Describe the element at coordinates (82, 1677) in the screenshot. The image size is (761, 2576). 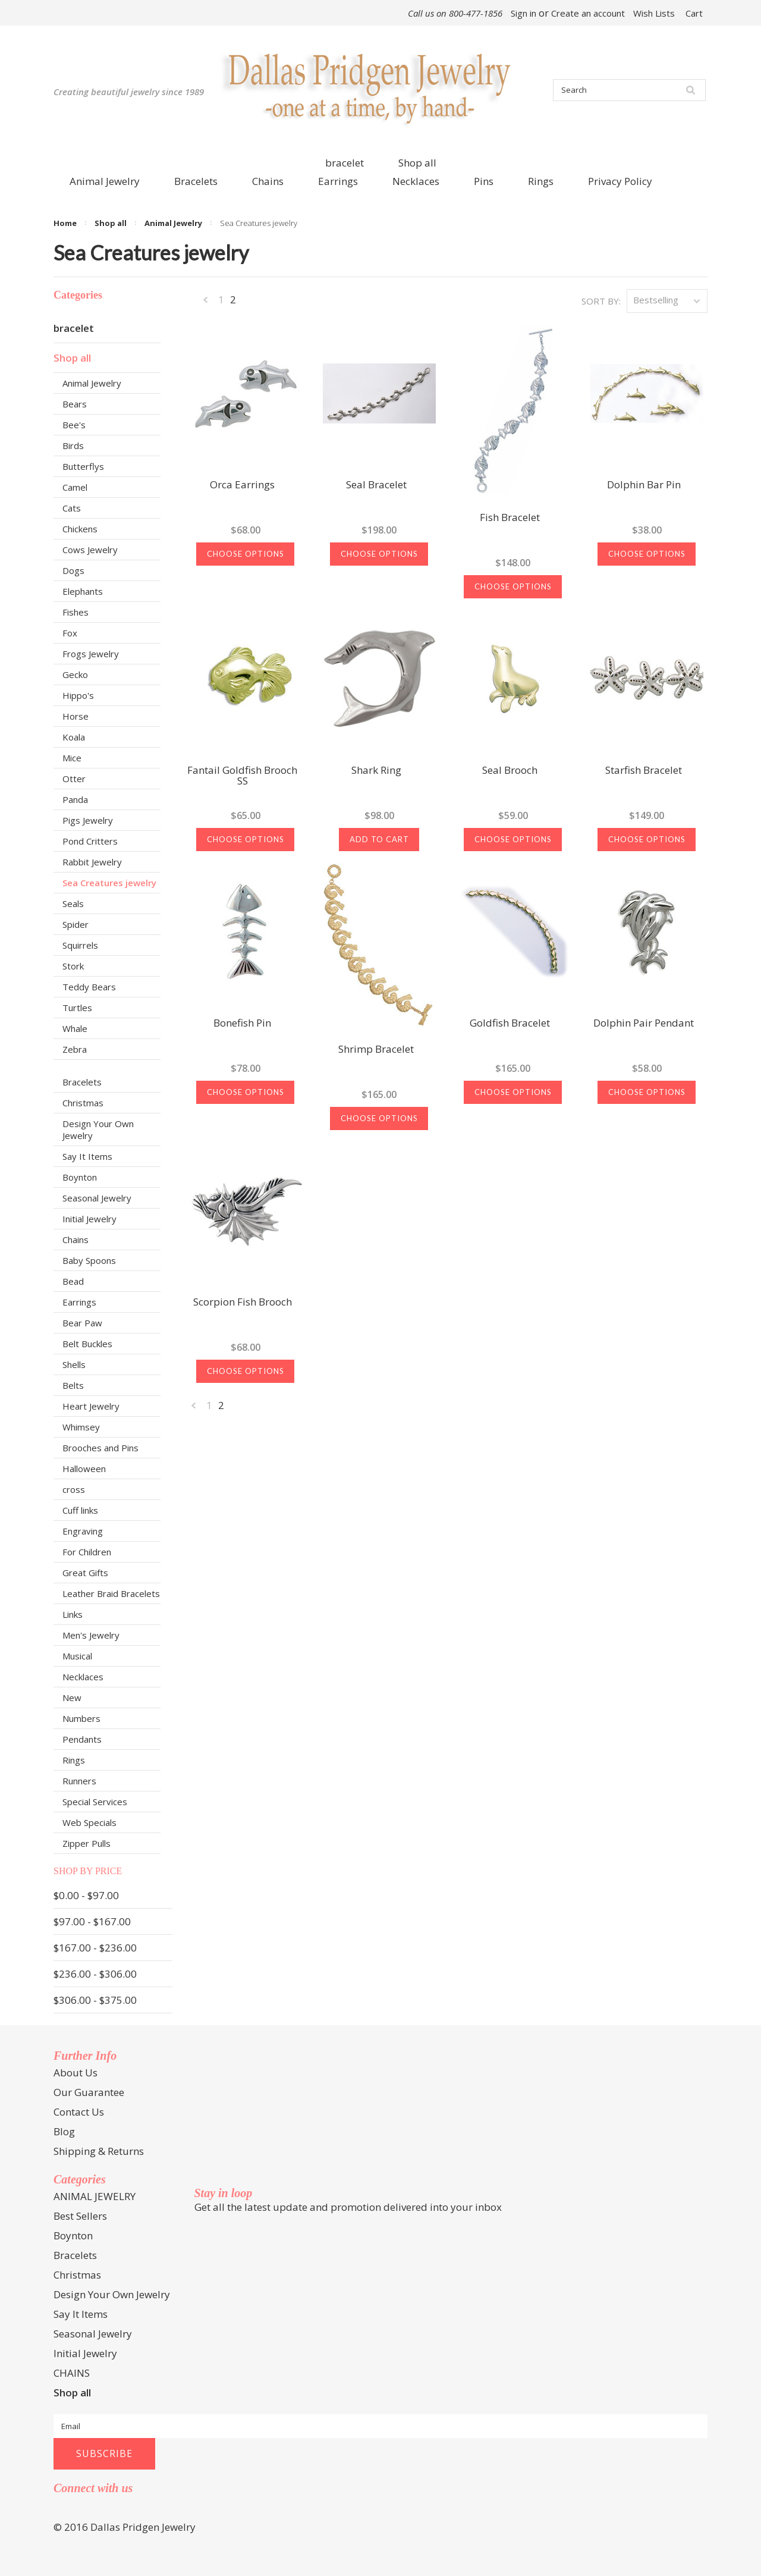
I see `Necklaces` at that location.